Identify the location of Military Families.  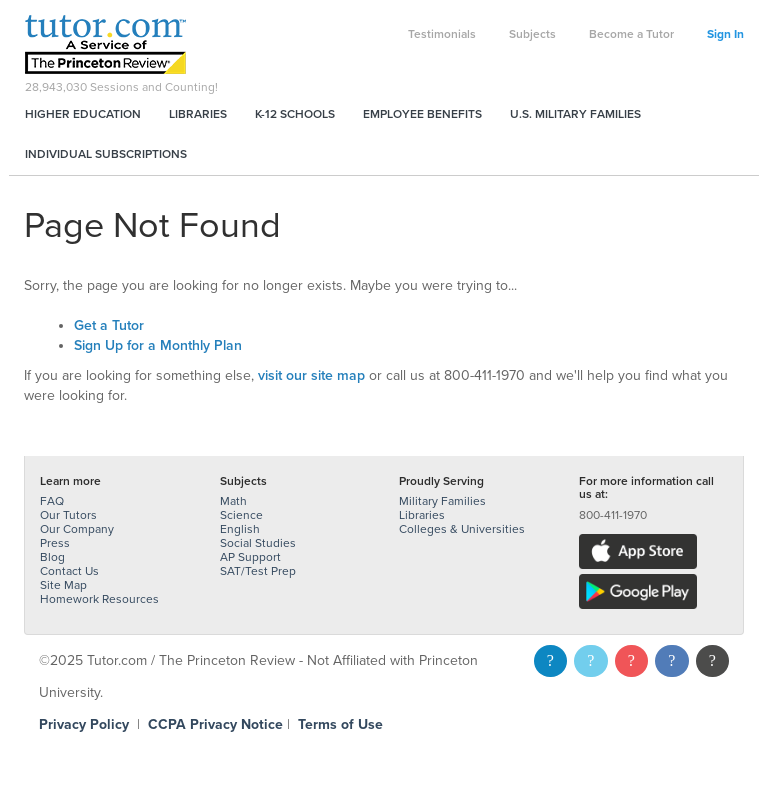
(442, 501).